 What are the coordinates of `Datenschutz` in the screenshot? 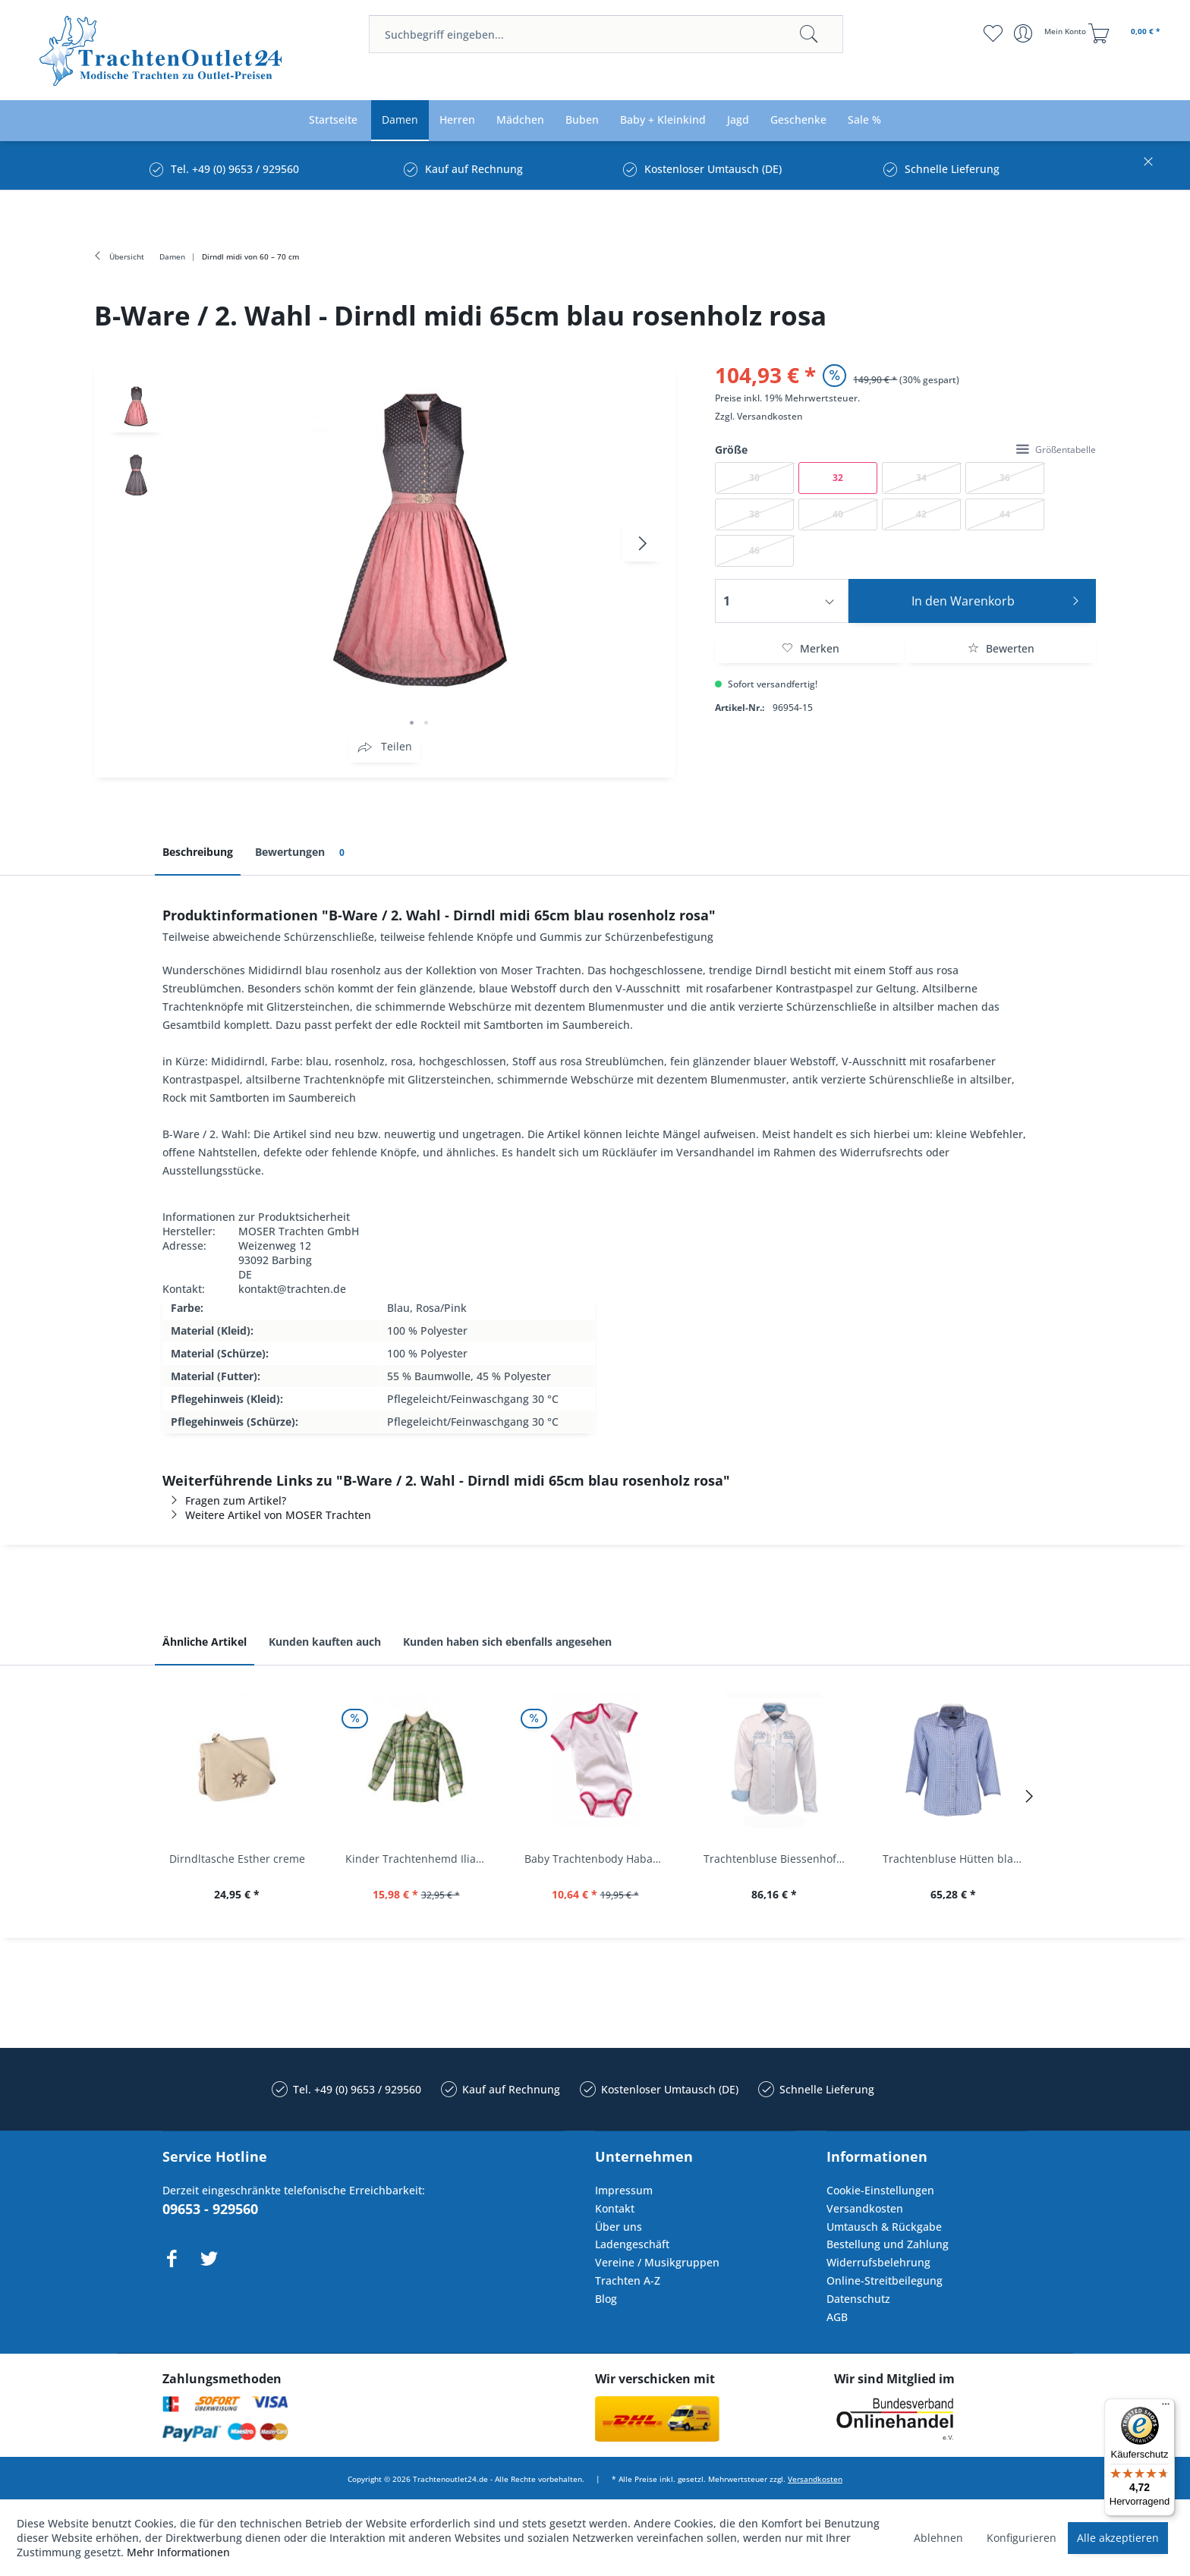 It's located at (858, 2298).